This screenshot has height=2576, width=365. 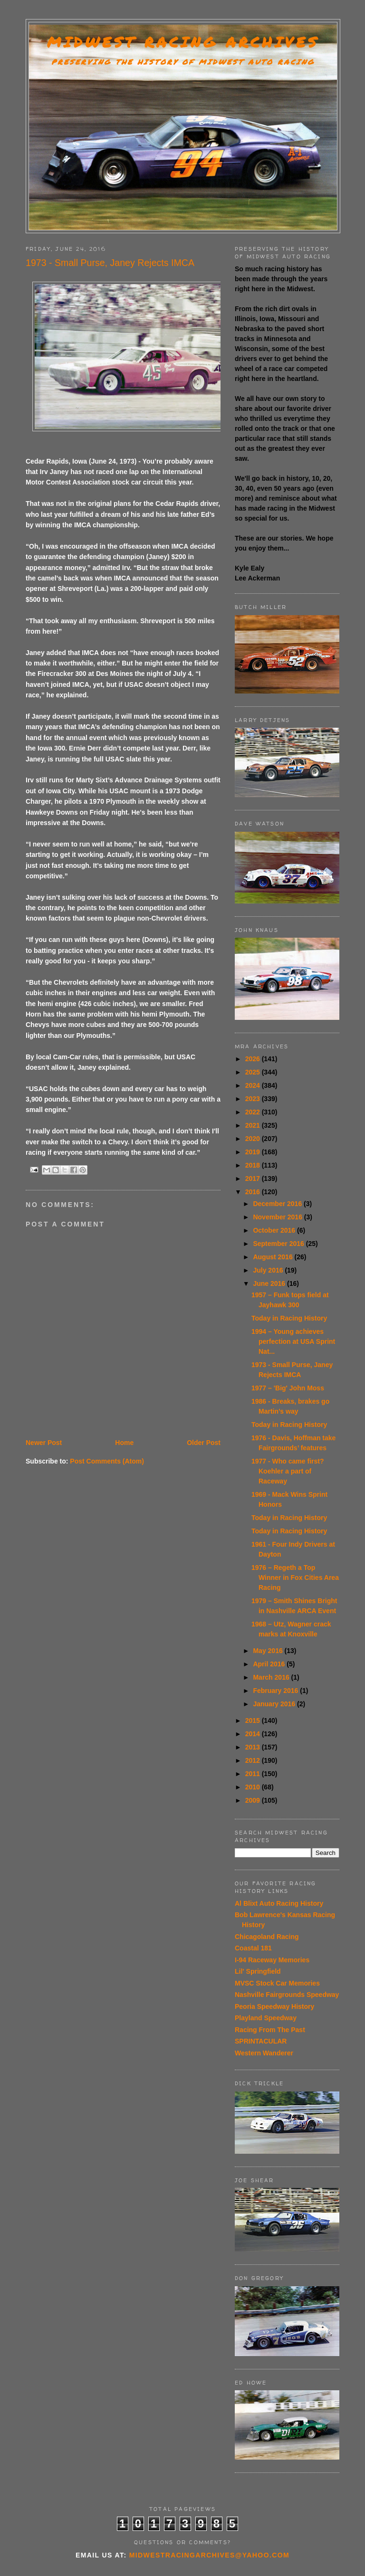 What do you see at coordinates (264, 2053) in the screenshot?
I see `Western Wanderer` at bounding box center [264, 2053].